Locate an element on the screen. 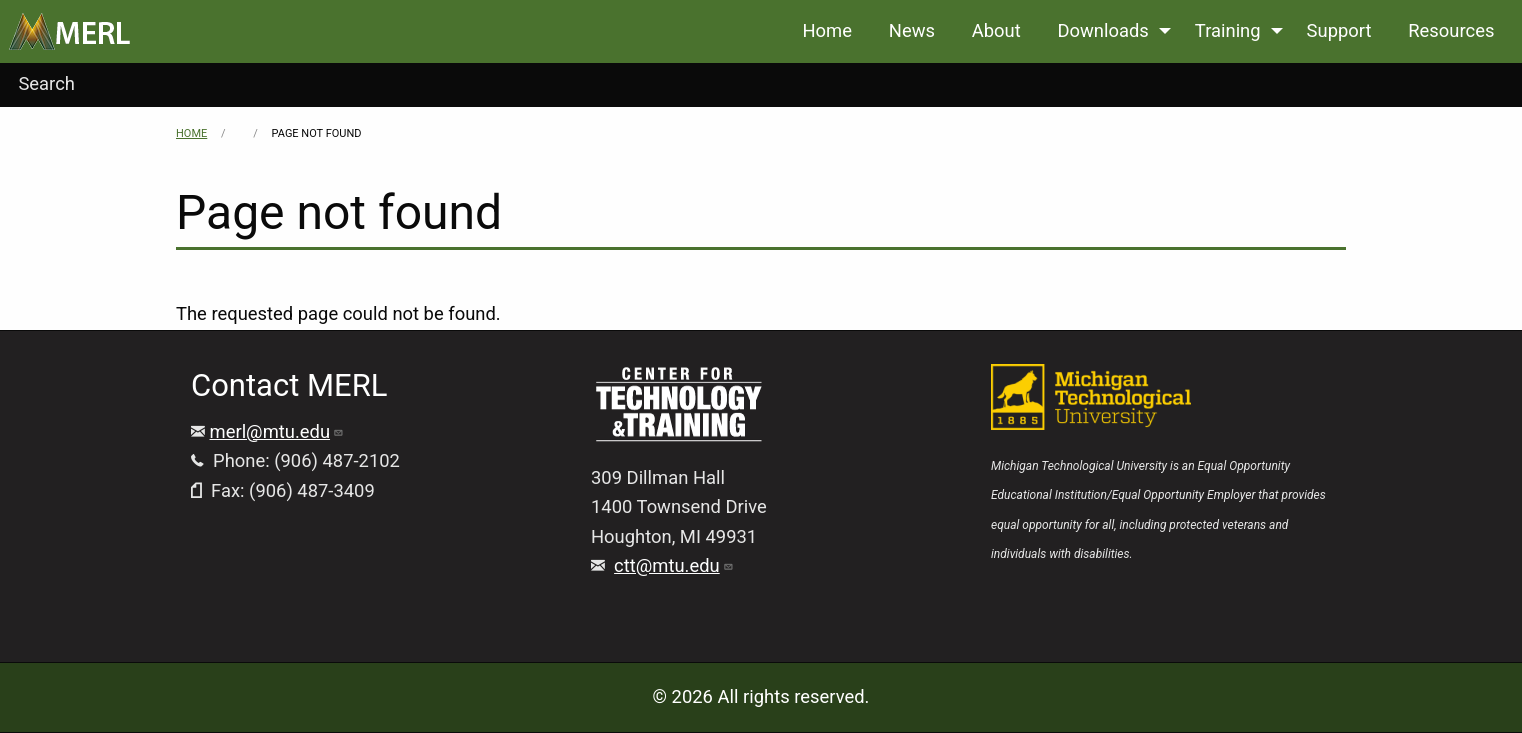 The image size is (1522, 733). [menuitem] is located at coordinates (69, 31).